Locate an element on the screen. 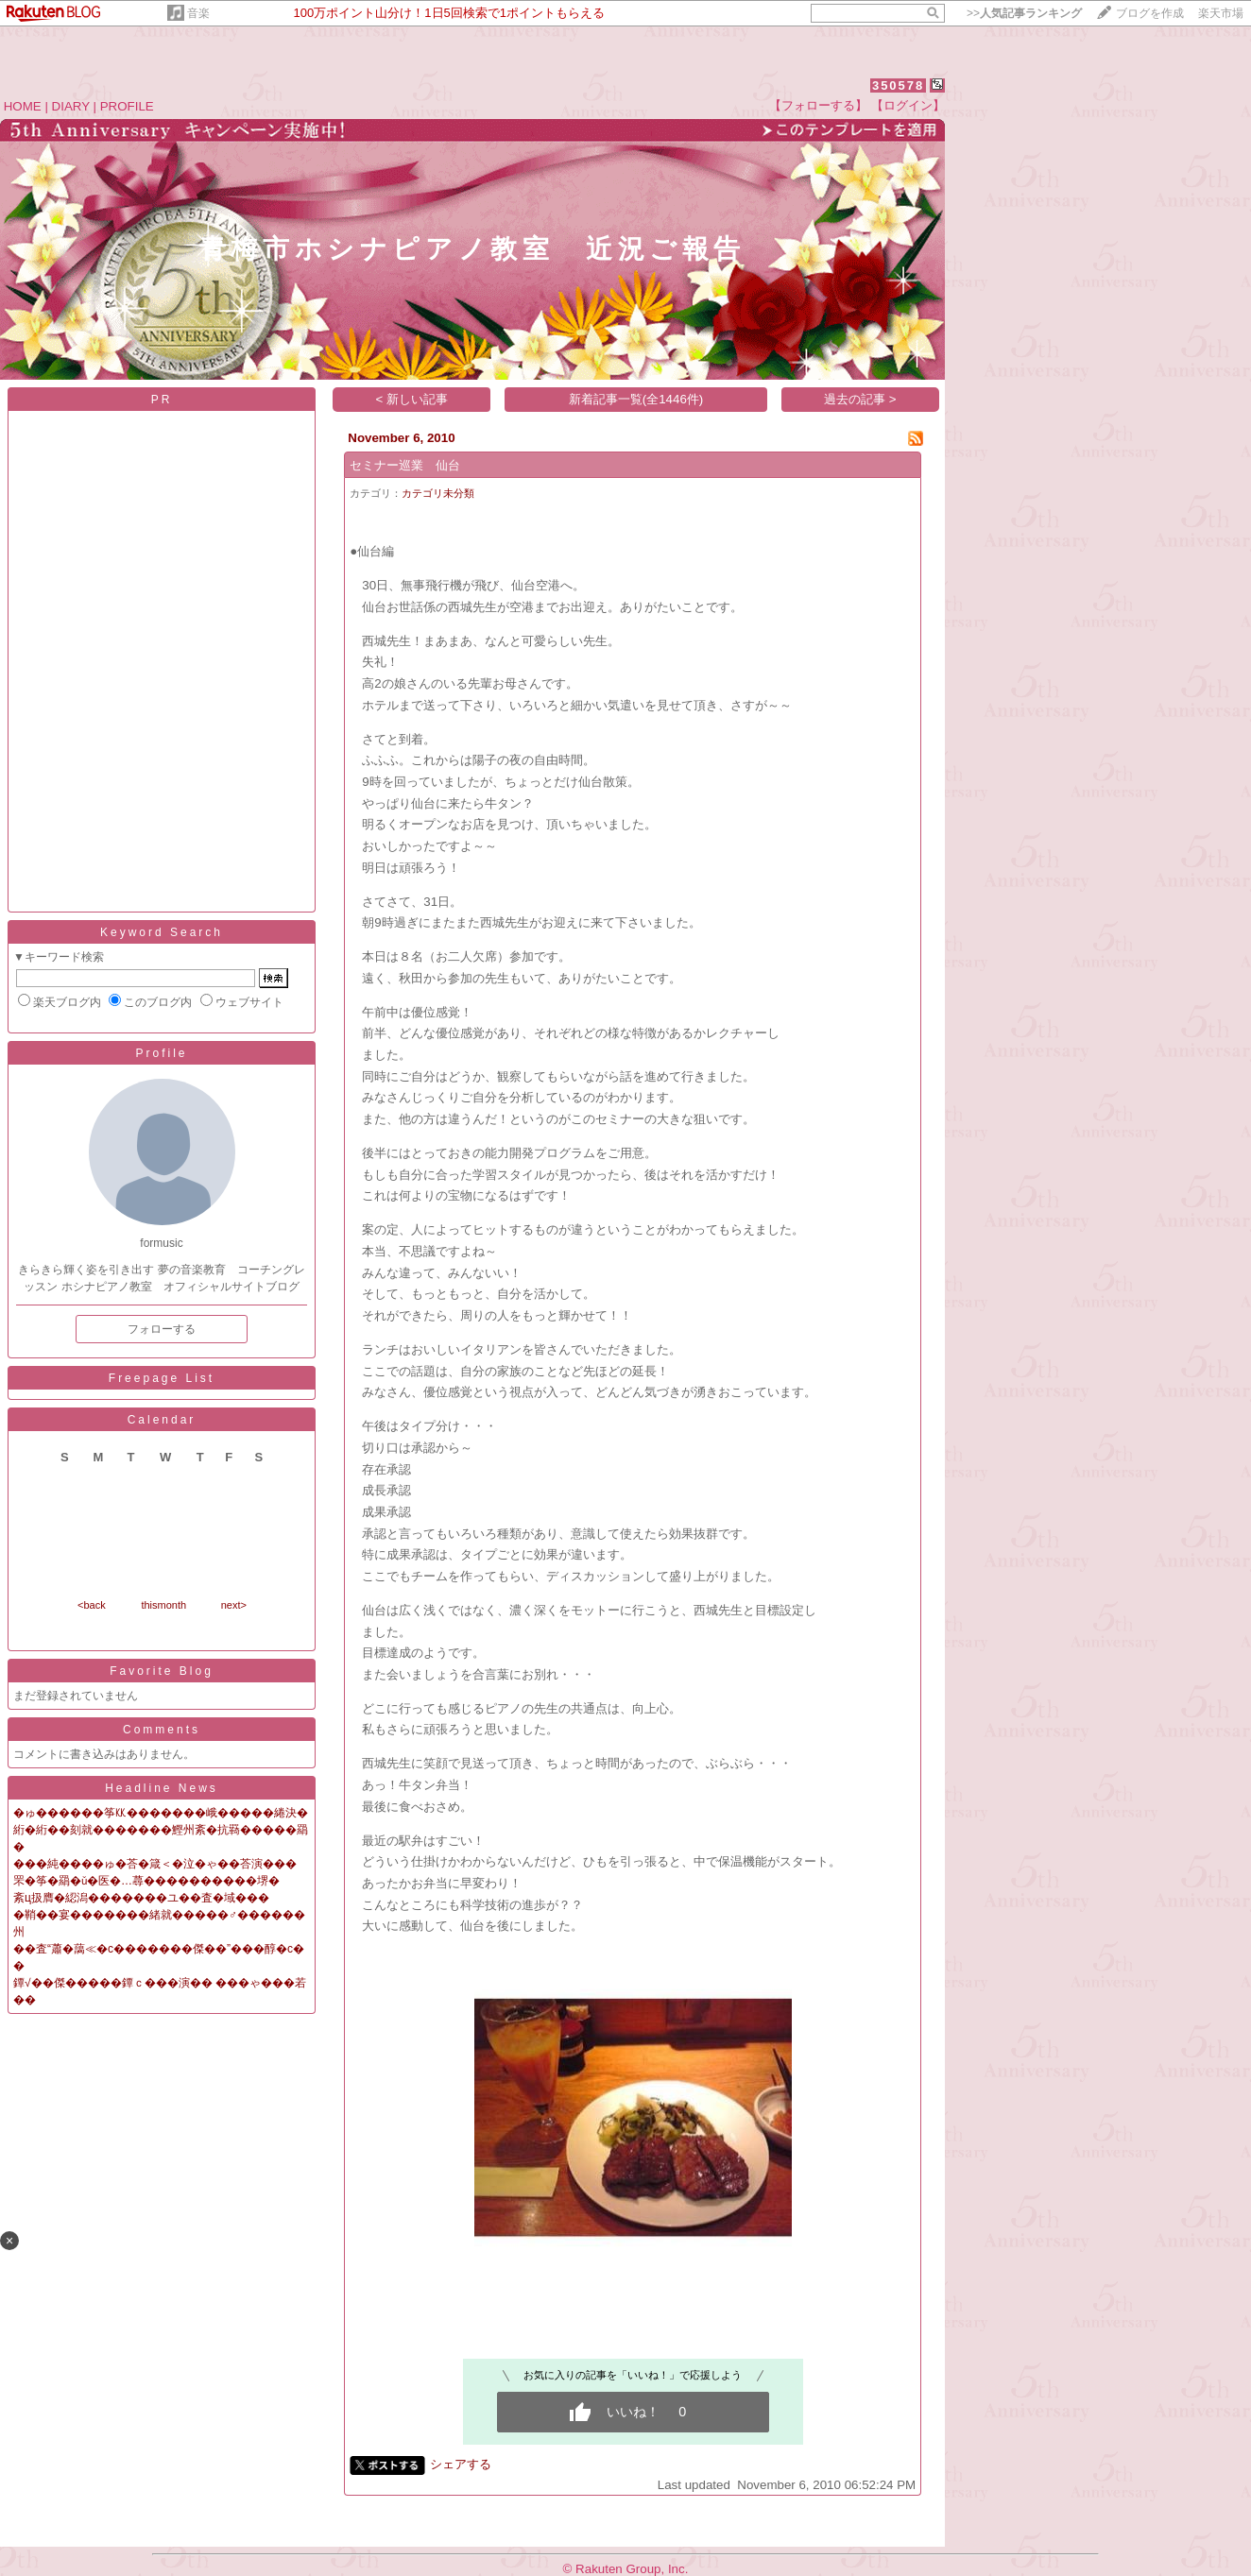  罘�筝�羂�ǔ�医�…蕁����������堺� is located at coordinates (146, 1880).